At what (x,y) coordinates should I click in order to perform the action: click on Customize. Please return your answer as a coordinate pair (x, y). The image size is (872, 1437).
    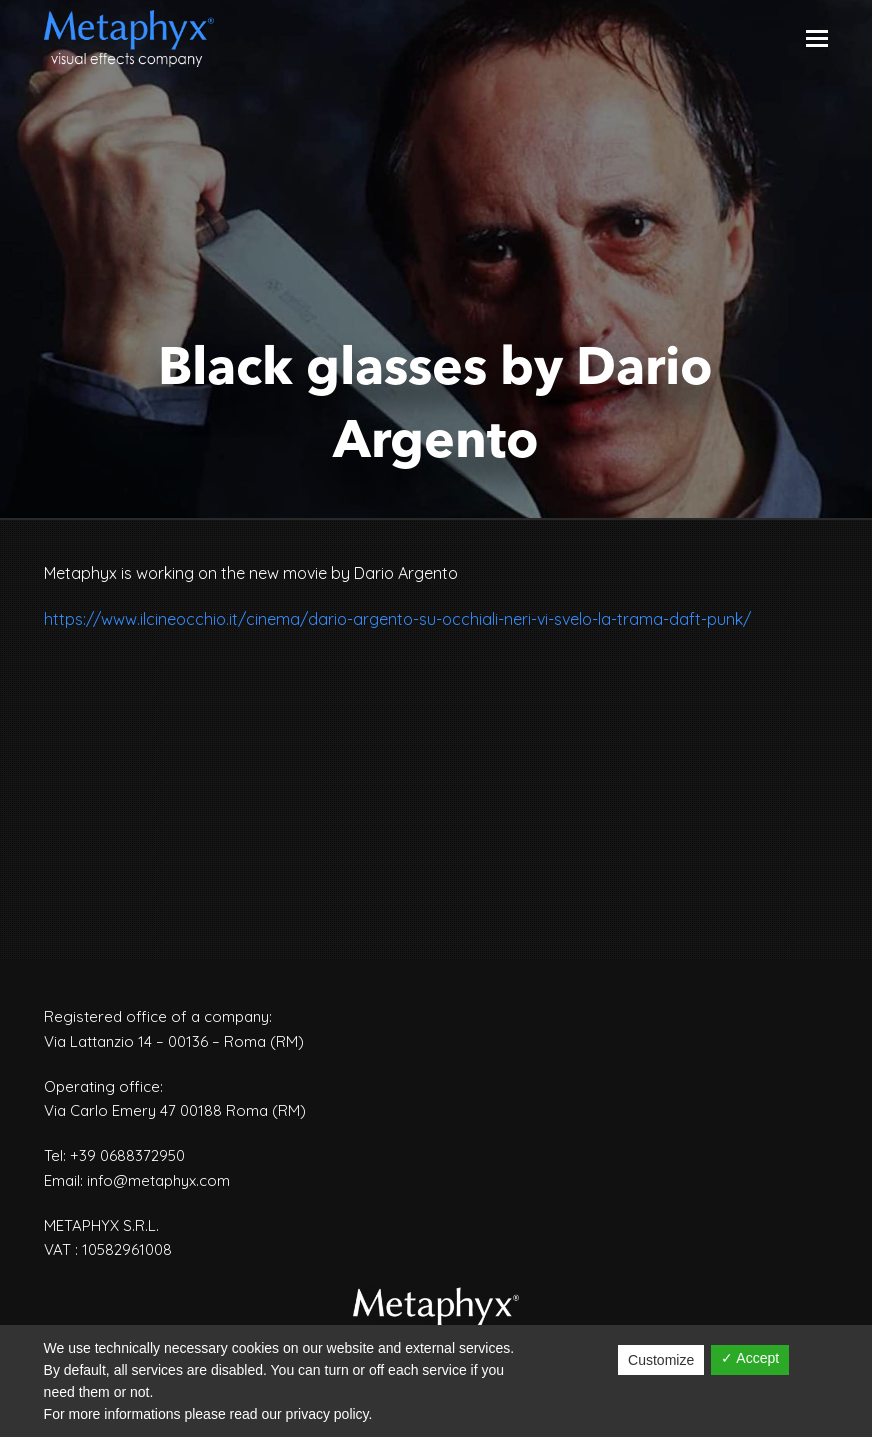
    Looking at the image, I should click on (661, 1360).